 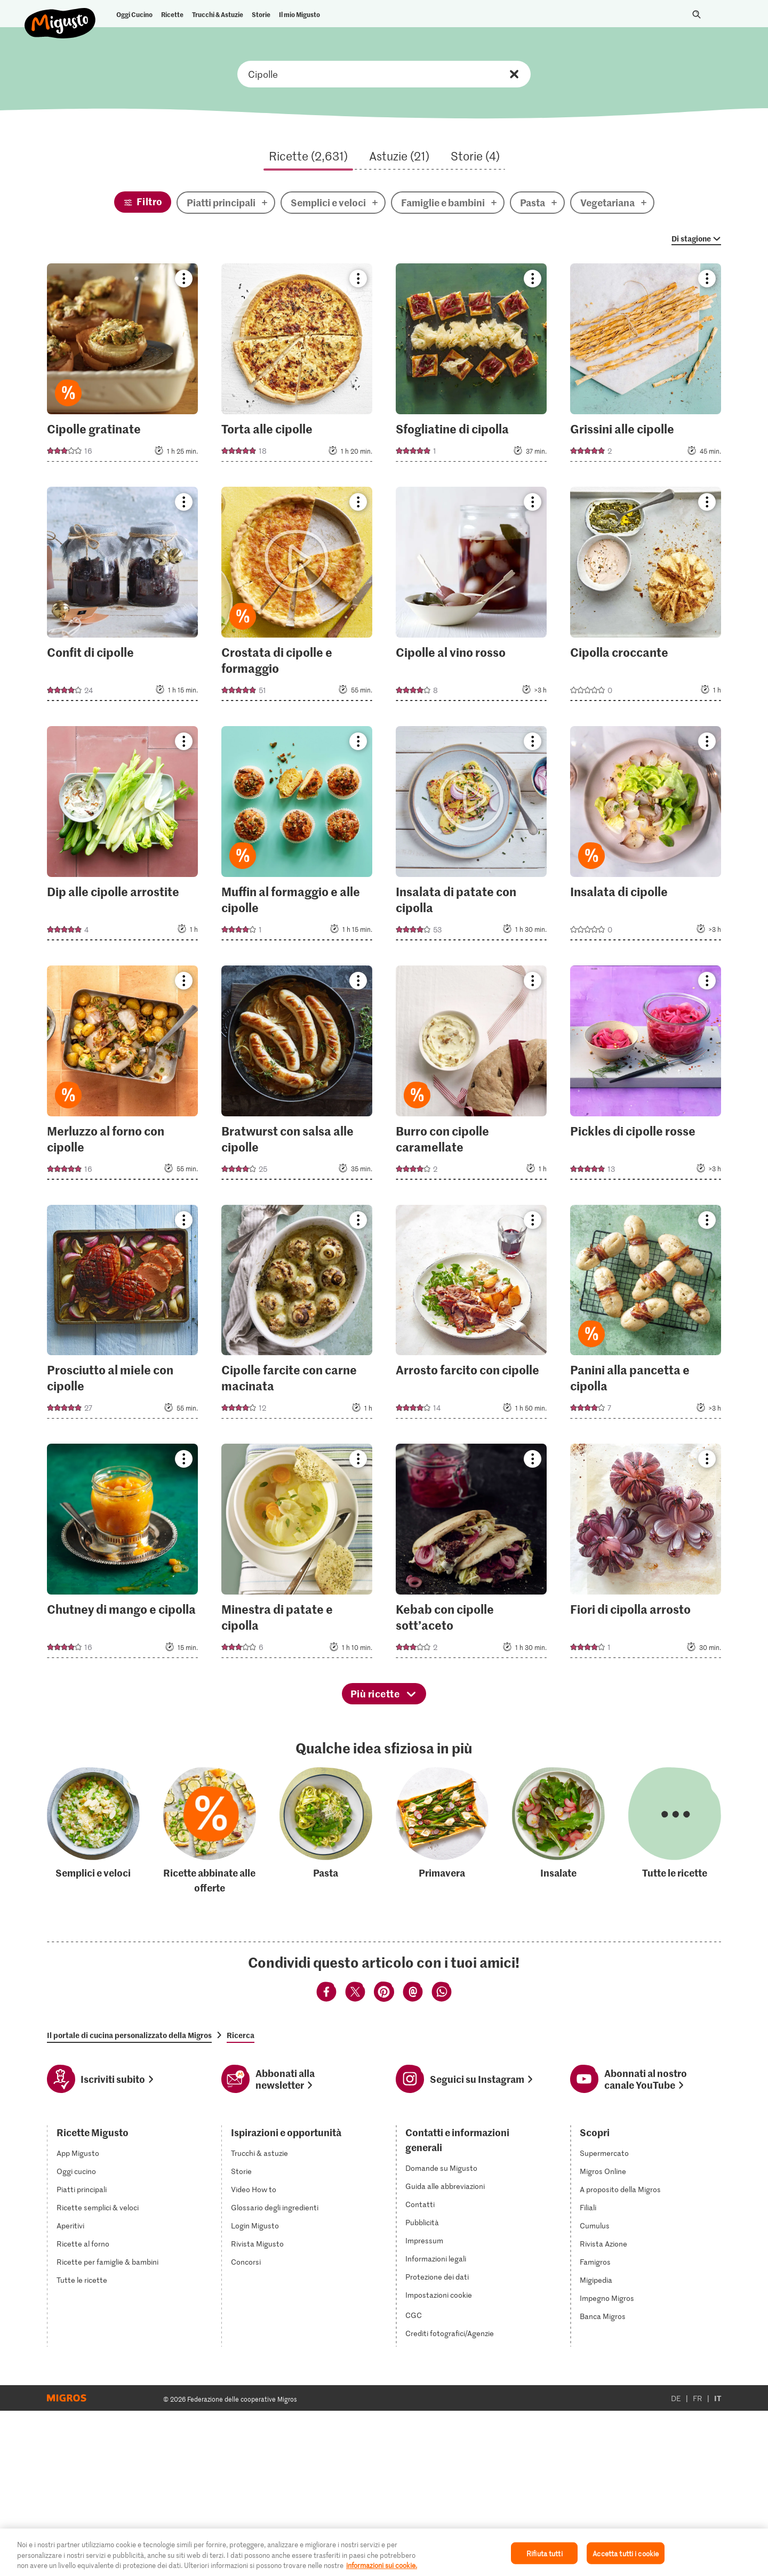 What do you see at coordinates (209, 1831) in the screenshot?
I see `[Ricette abbinate alle offerte]` at bounding box center [209, 1831].